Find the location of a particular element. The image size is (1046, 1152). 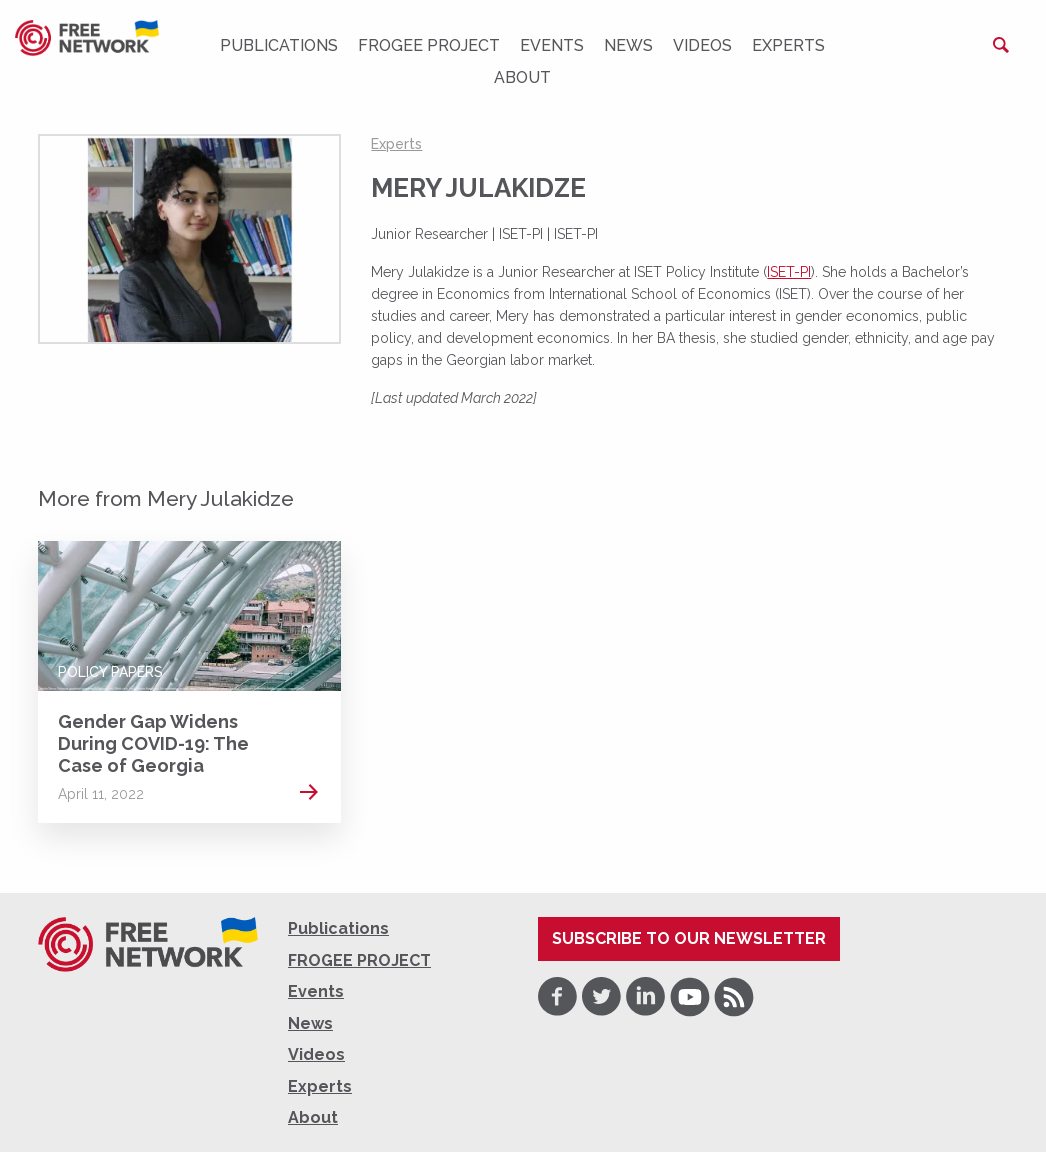

ISET-PI is located at coordinates (789, 272).